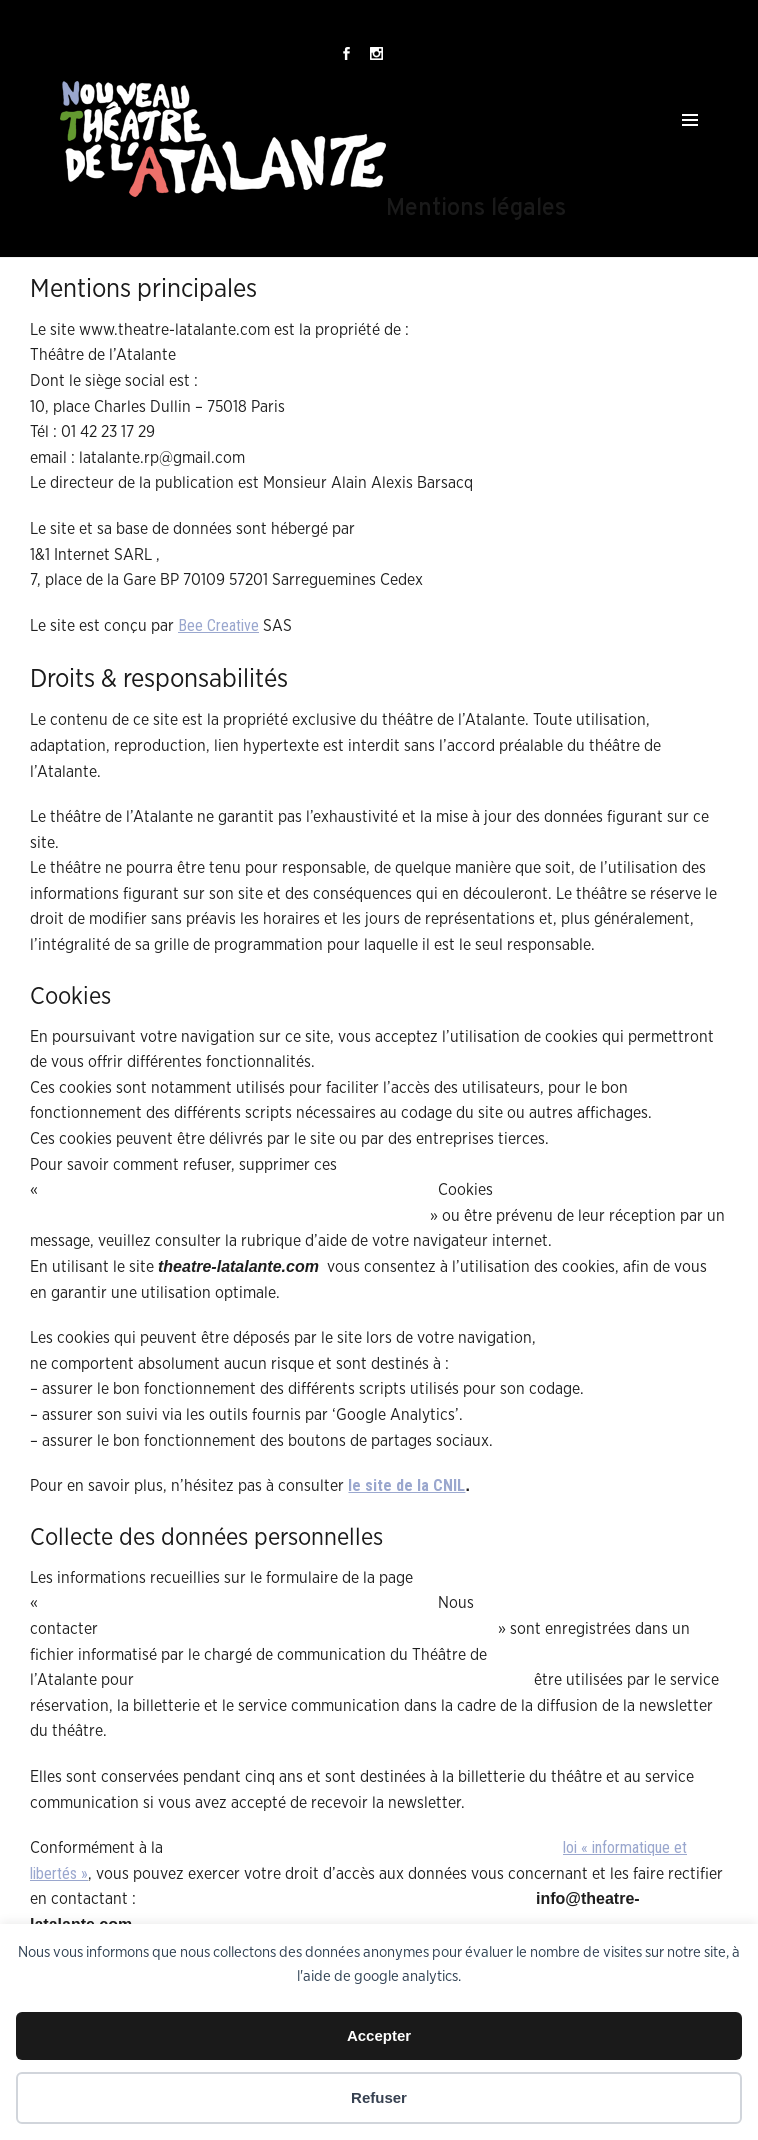 The image size is (758, 2140). Describe the element at coordinates (406, 1485) in the screenshot. I see `le site de la CNIL` at that location.